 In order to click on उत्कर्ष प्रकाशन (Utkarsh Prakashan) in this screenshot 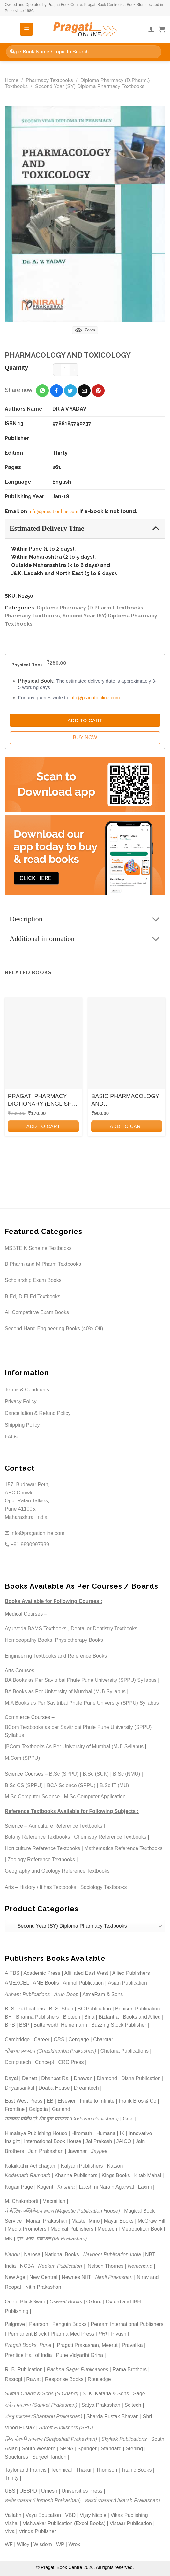, I will do `click(122, 2500)`.